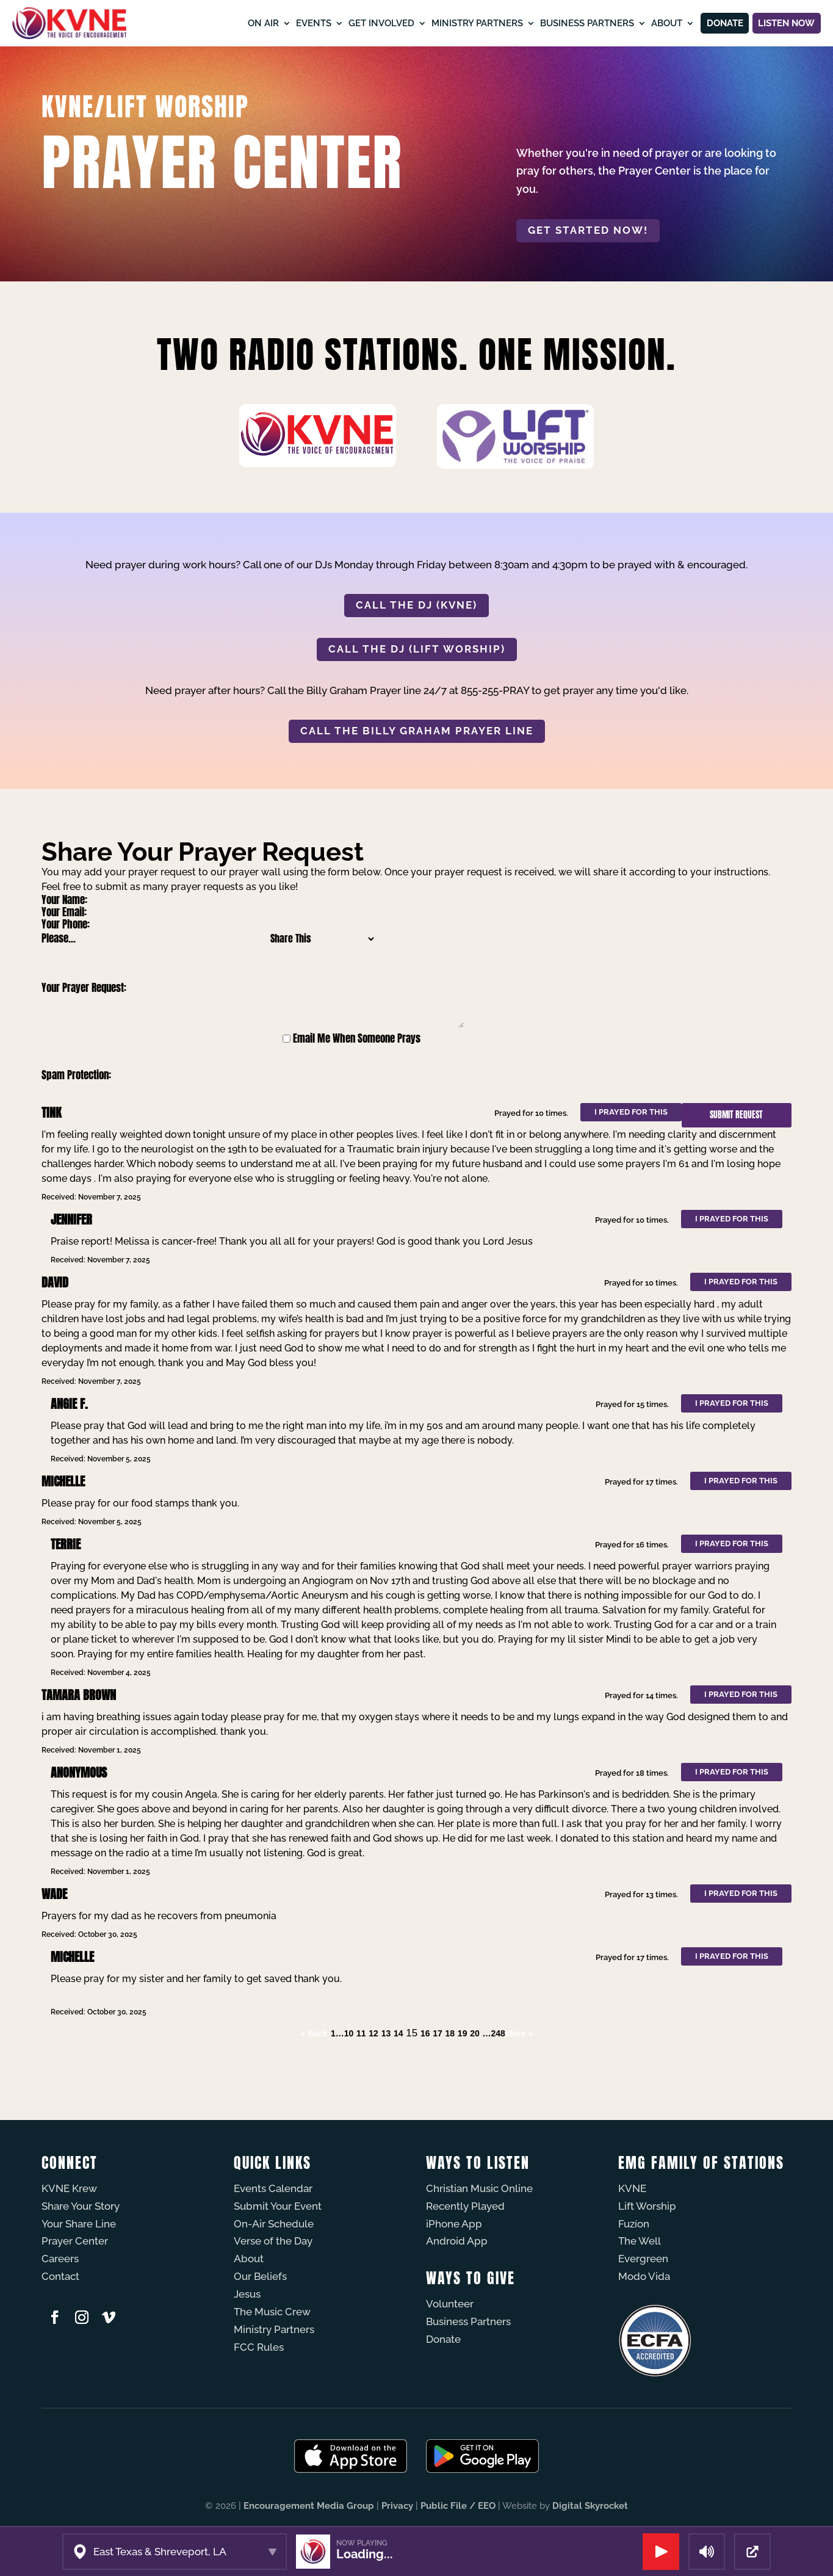 The width and height of the screenshot is (833, 2576). I want to click on Privacy, so click(397, 2505).